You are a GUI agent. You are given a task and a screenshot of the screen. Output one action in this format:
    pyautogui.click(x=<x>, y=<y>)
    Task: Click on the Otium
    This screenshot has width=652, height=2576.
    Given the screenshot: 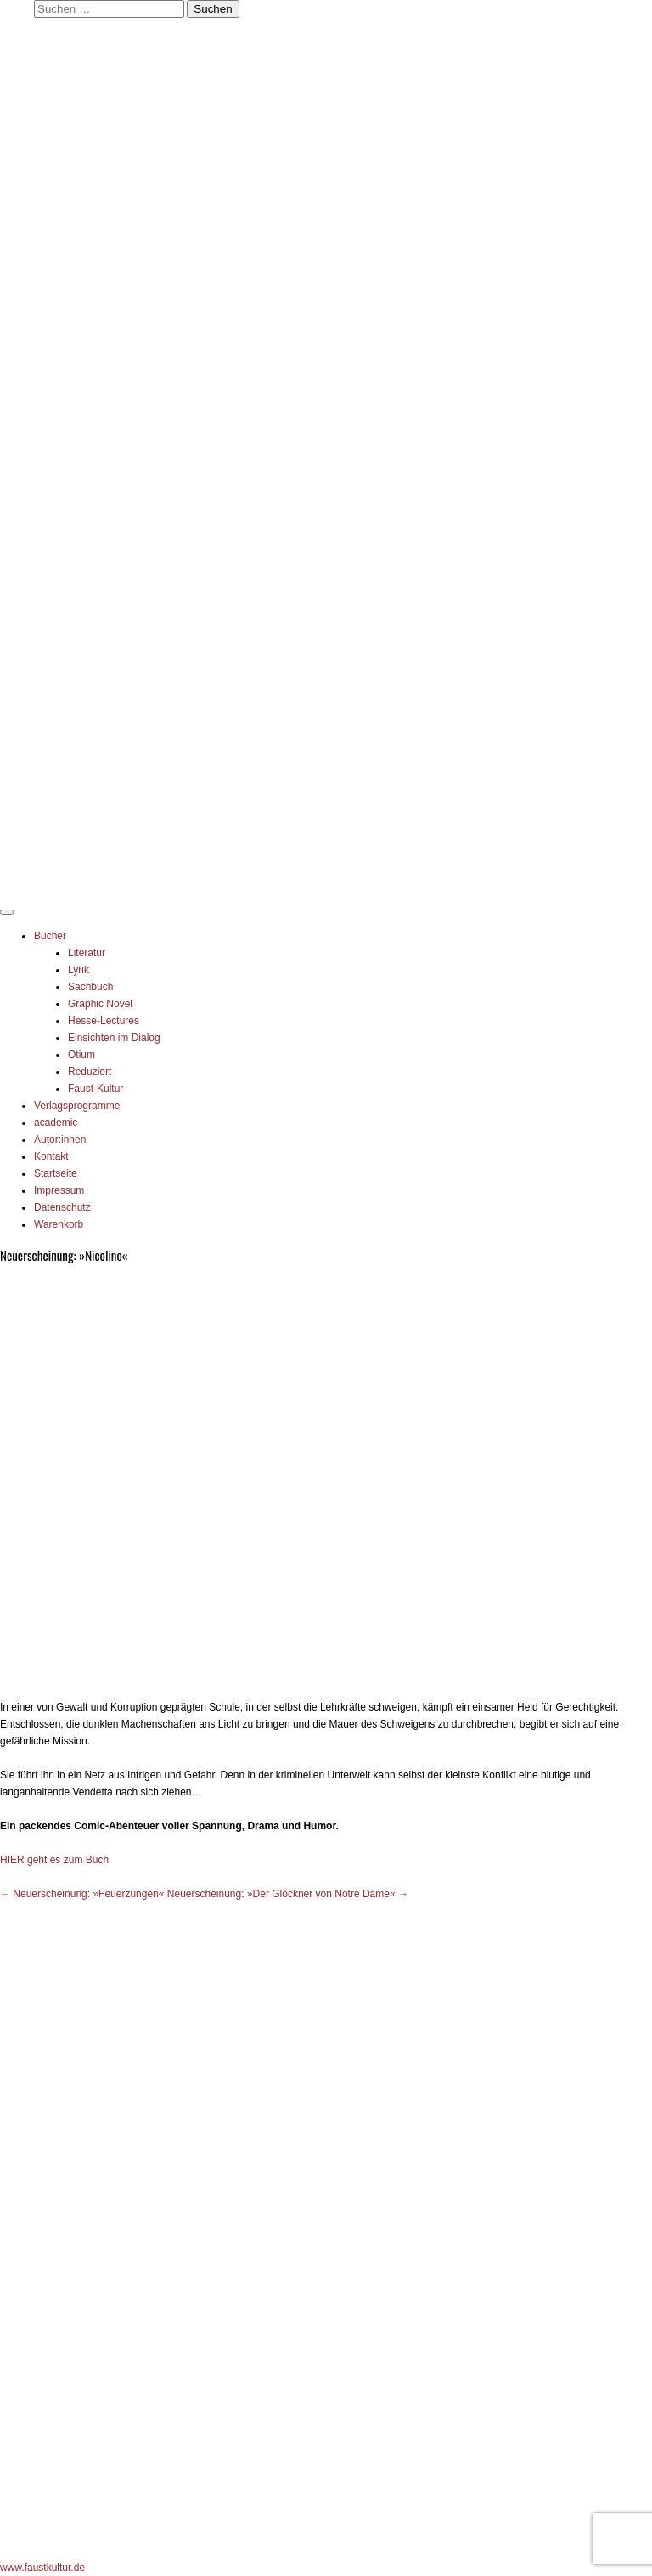 What is the action you would take?
    pyautogui.click(x=81, y=1055)
    